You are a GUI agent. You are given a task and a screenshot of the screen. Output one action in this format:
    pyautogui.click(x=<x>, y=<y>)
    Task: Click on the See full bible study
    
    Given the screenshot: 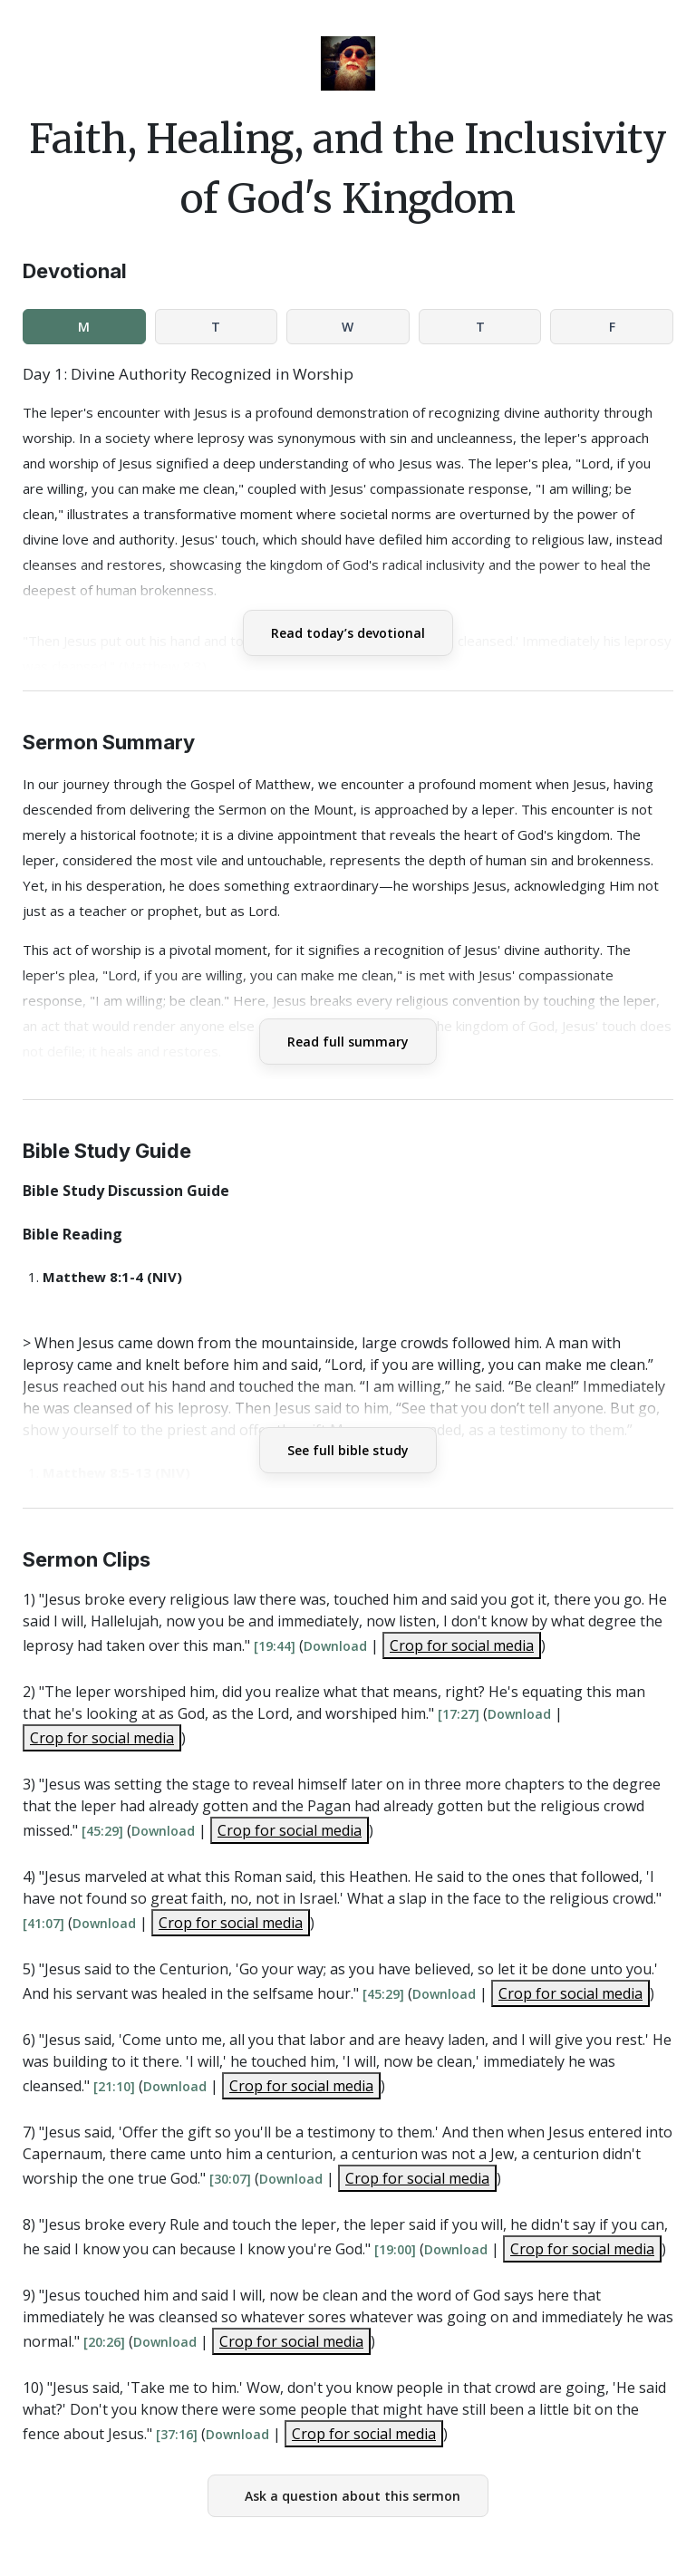 What is the action you would take?
    pyautogui.click(x=348, y=1450)
    